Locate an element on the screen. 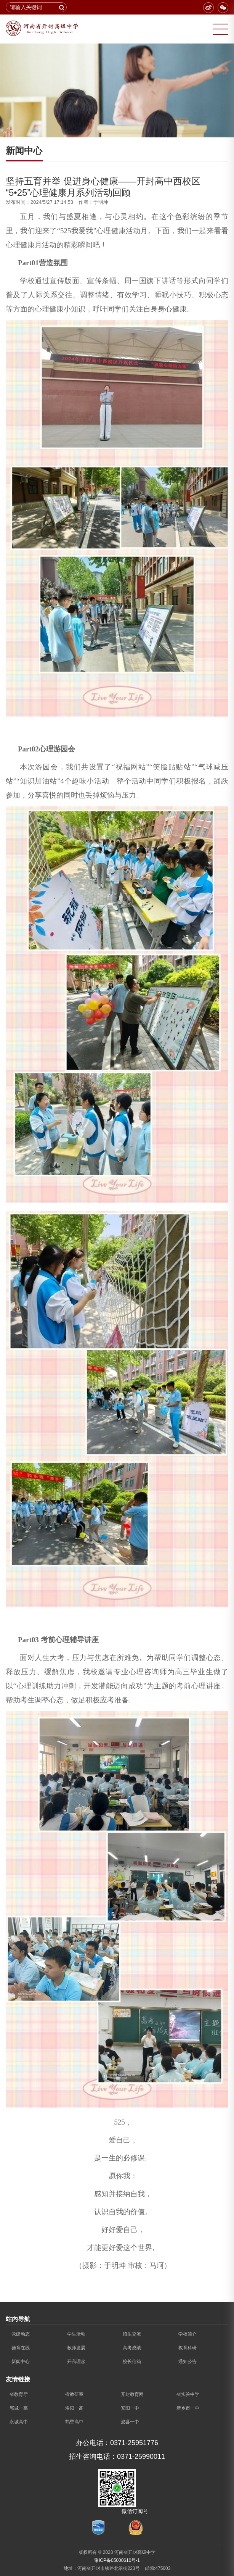 This screenshot has height=2576, width=234. 新乡市一中 is located at coordinates (187, 2408).